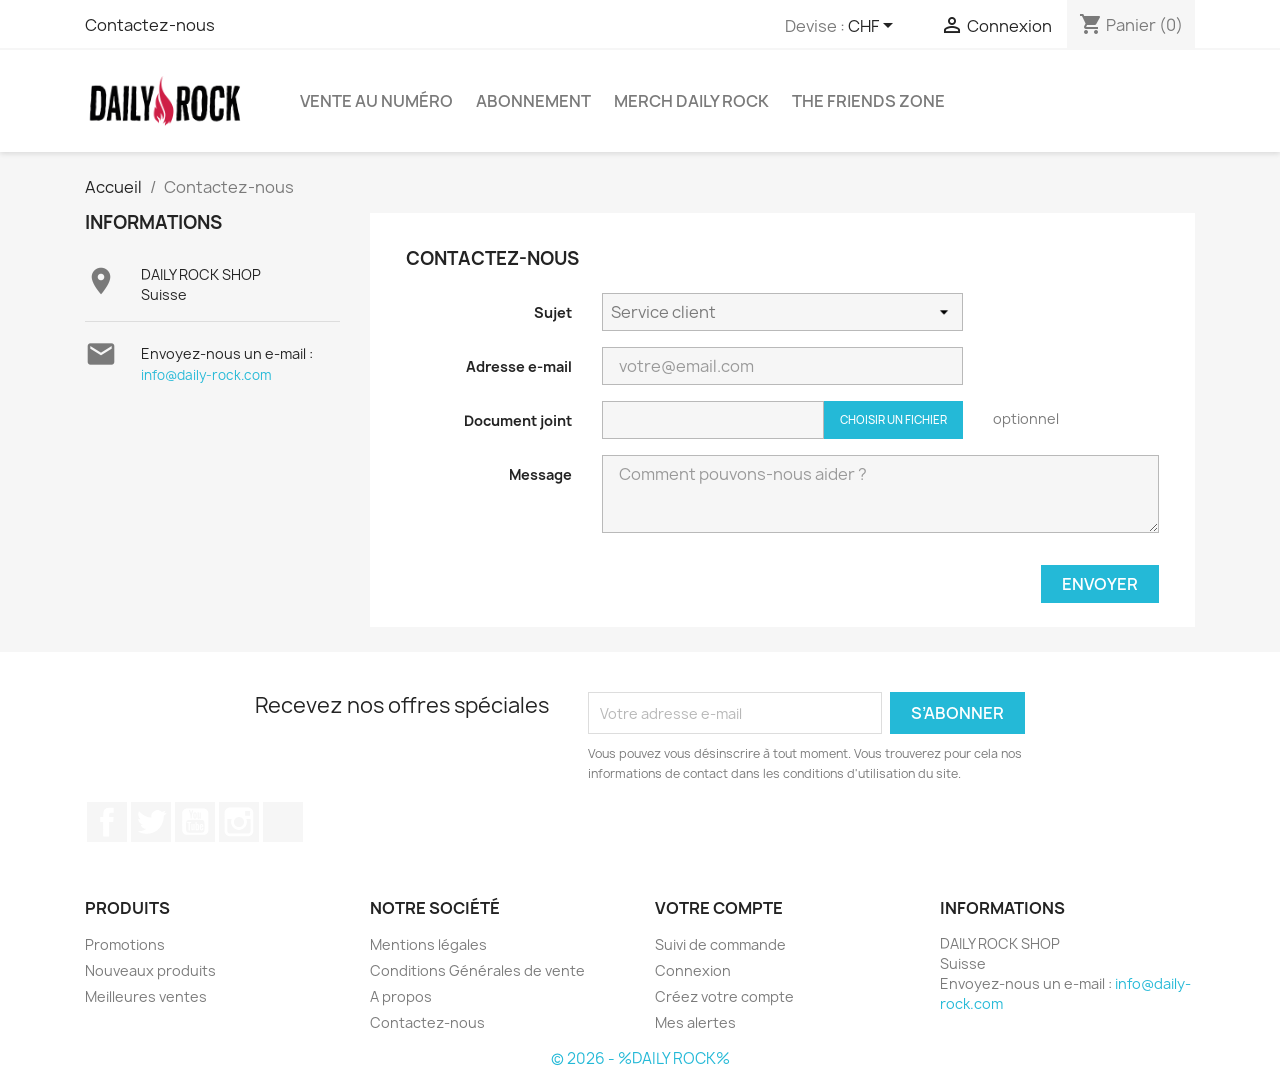 The height and width of the screenshot is (1085, 1280). Describe the element at coordinates (477, 970) in the screenshot. I see `Conditions Générales de vente` at that location.